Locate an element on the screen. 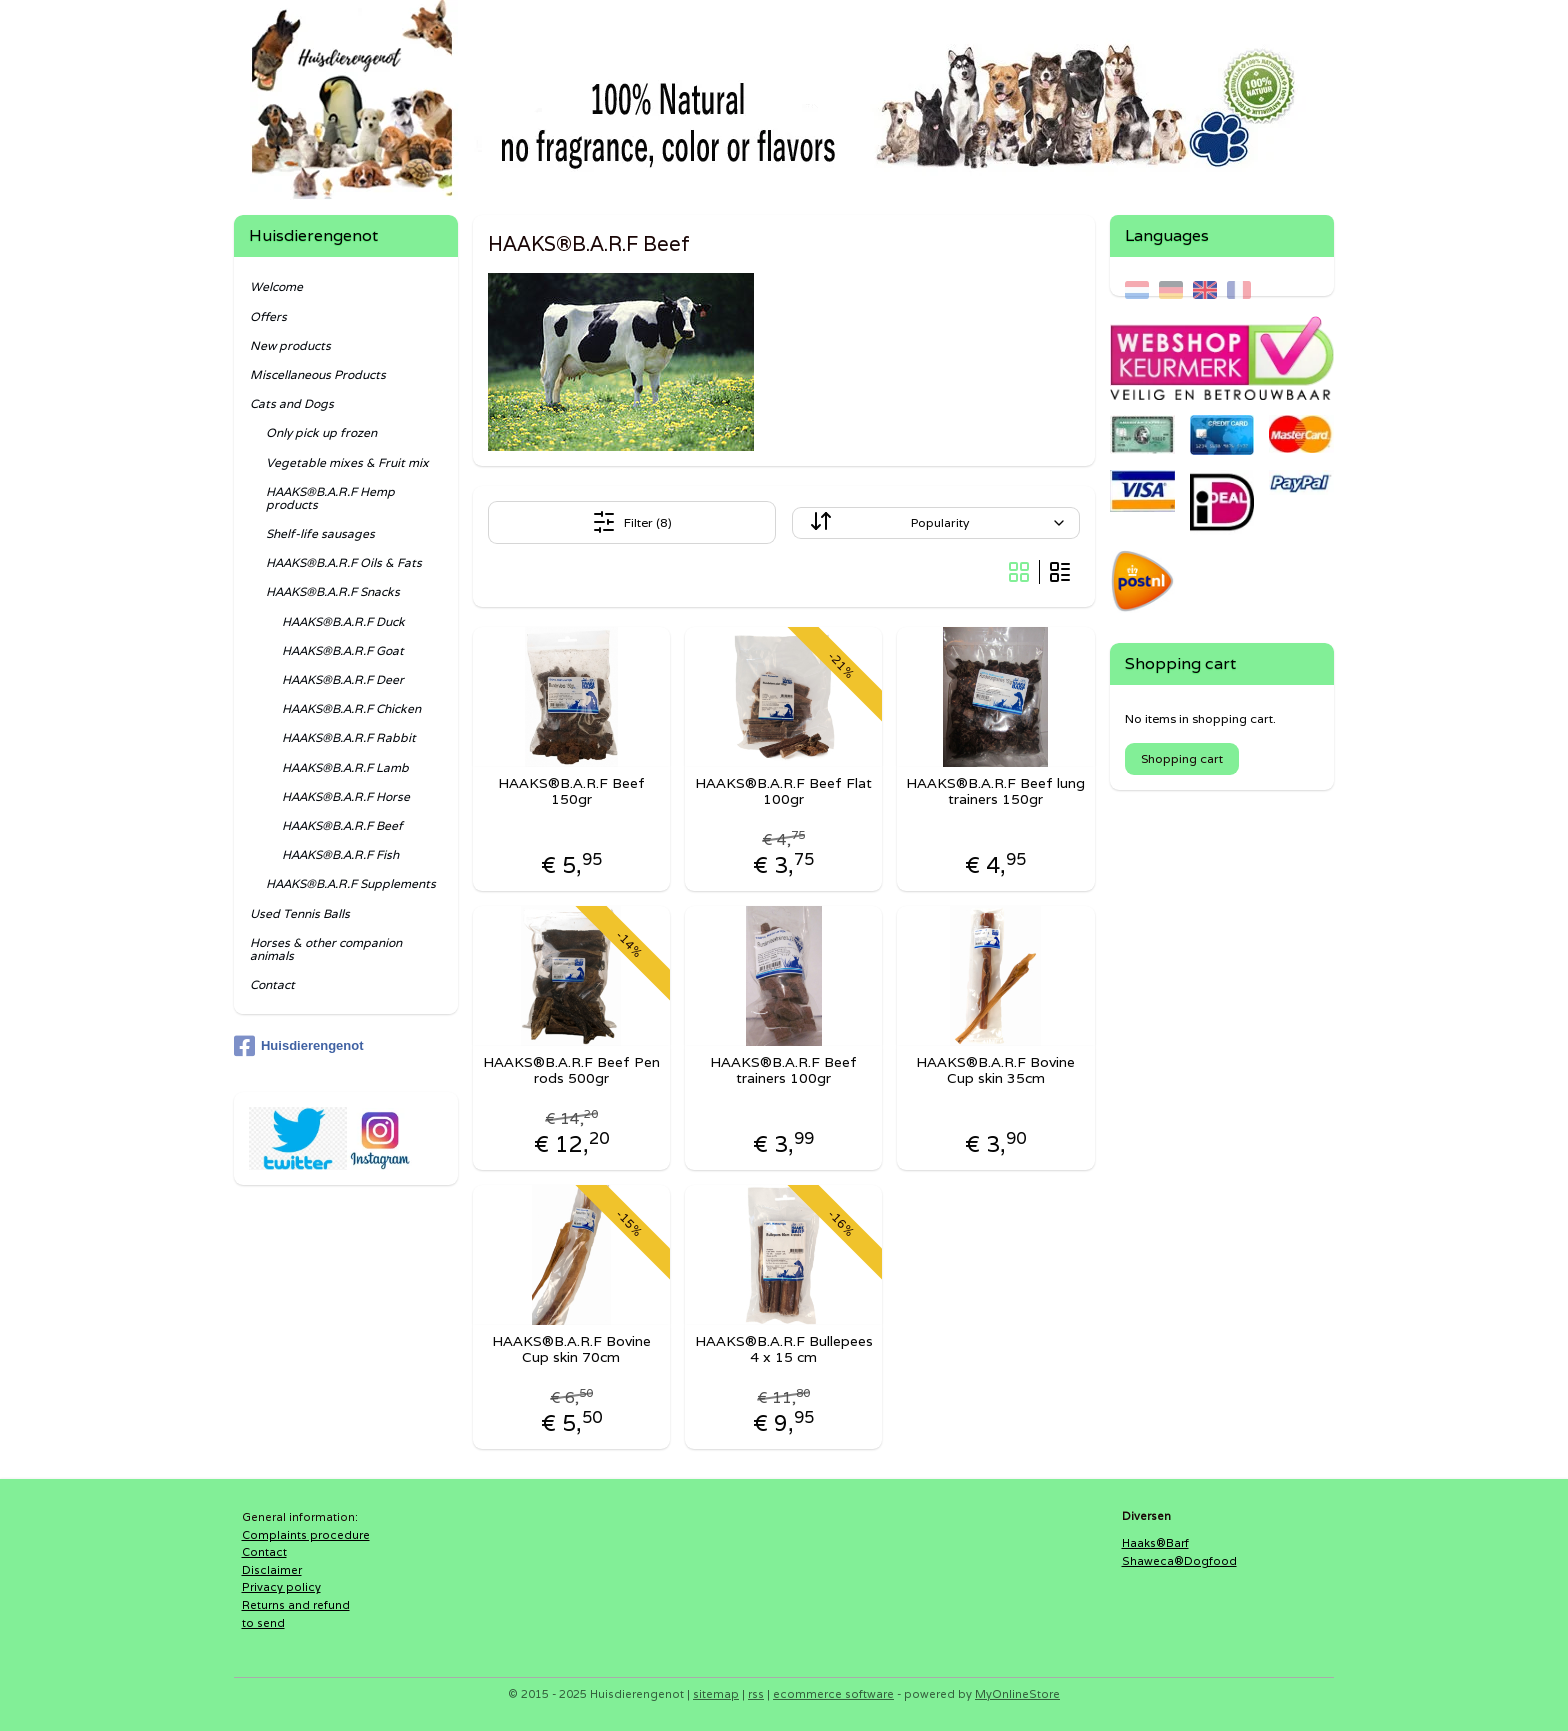 The image size is (1568, 1731). rss is located at coordinates (756, 1694).